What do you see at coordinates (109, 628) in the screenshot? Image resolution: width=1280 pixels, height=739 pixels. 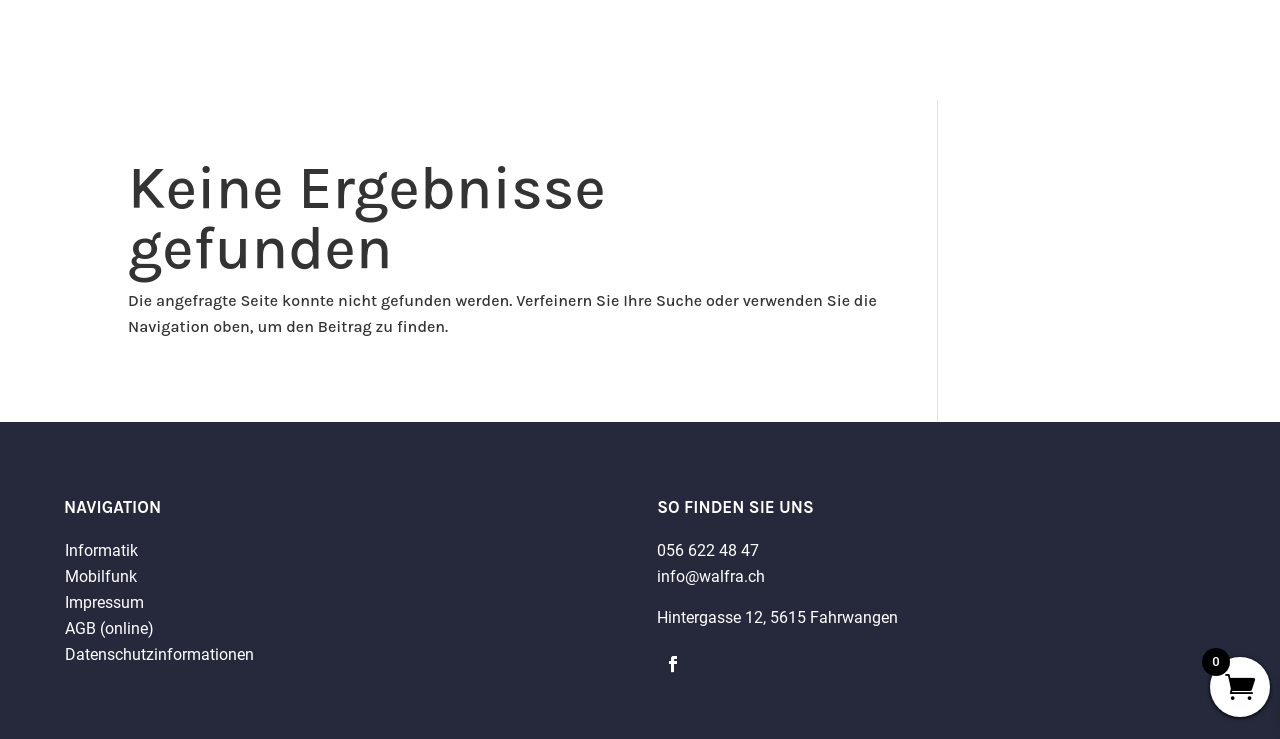 I see `AGB (online)` at bounding box center [109, 628].